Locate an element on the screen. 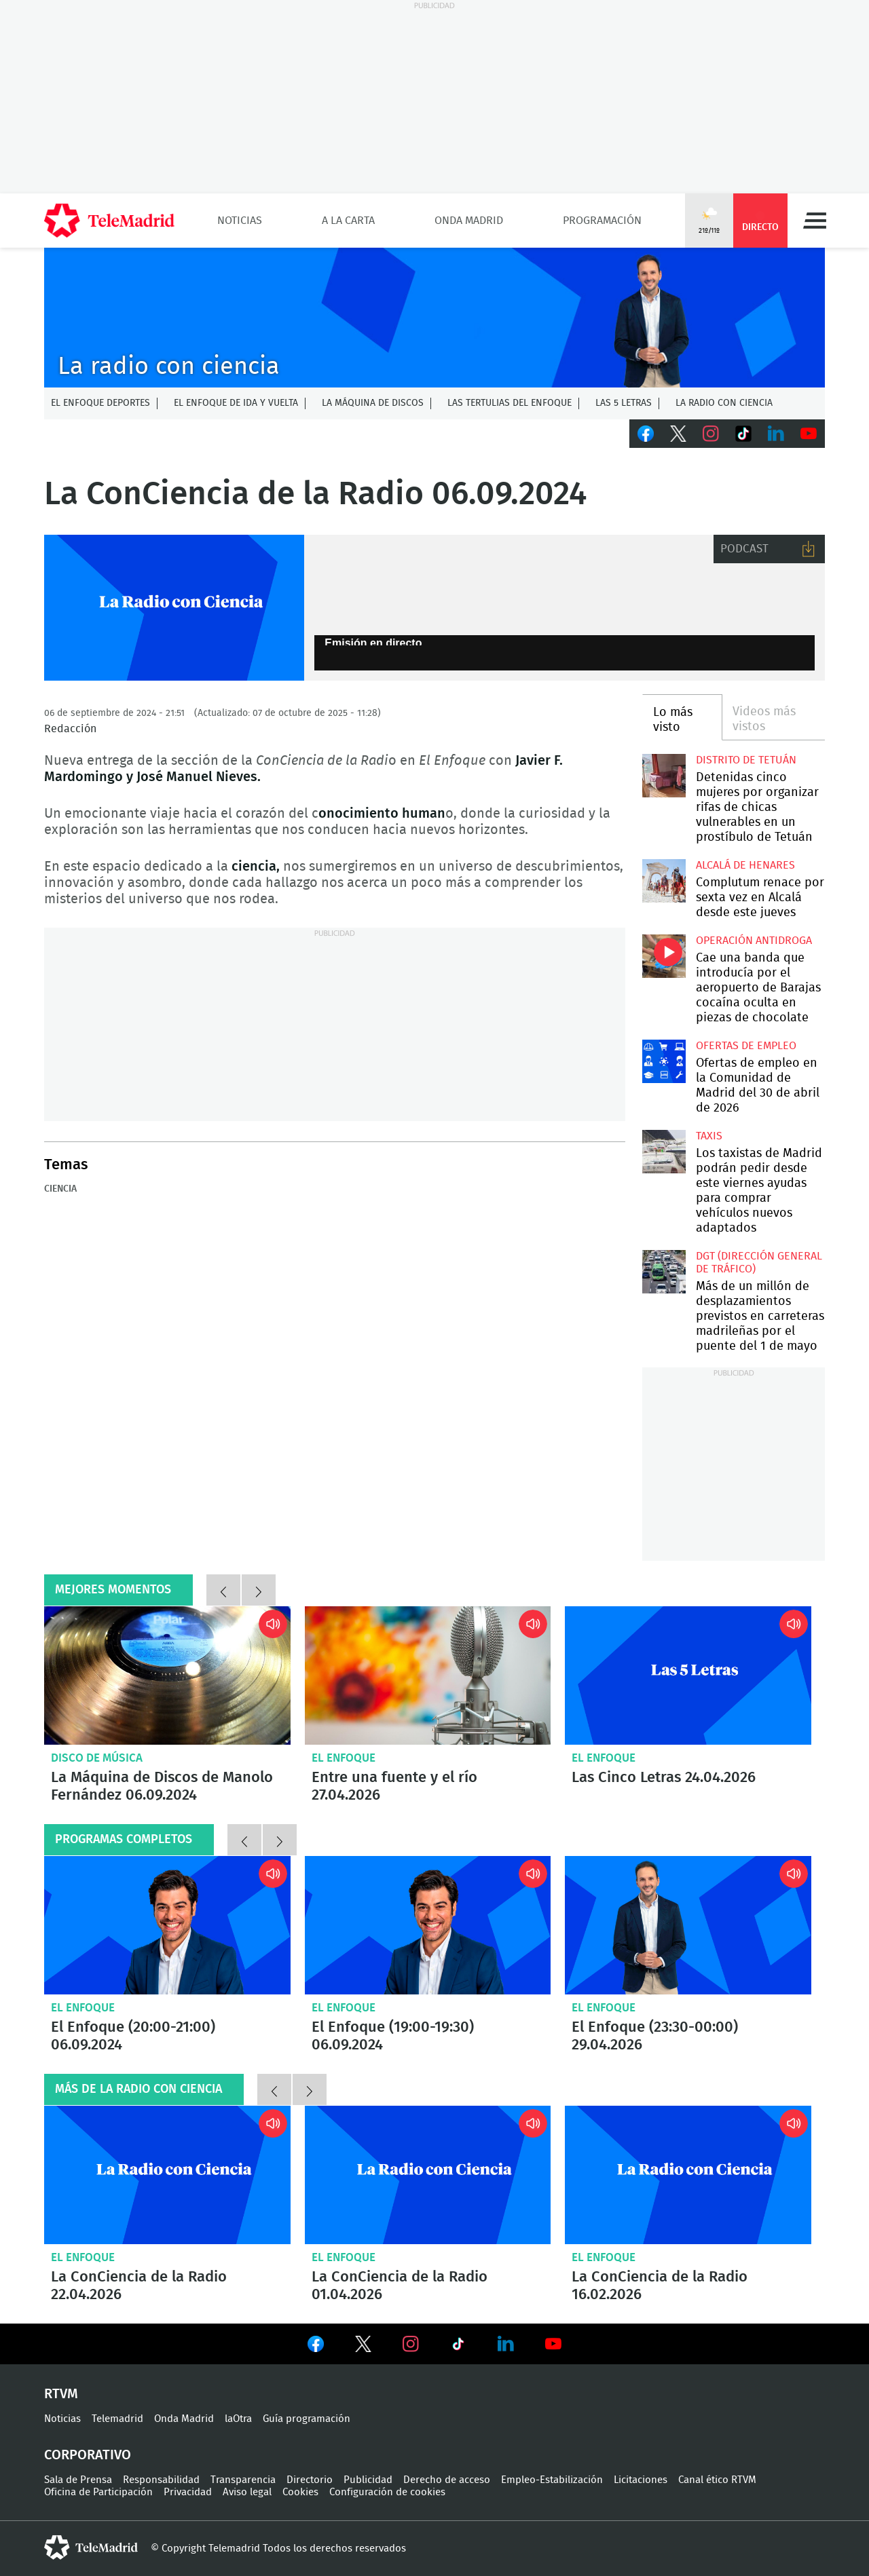  Distrito de Tetuán is located at coordinates (746, 760).